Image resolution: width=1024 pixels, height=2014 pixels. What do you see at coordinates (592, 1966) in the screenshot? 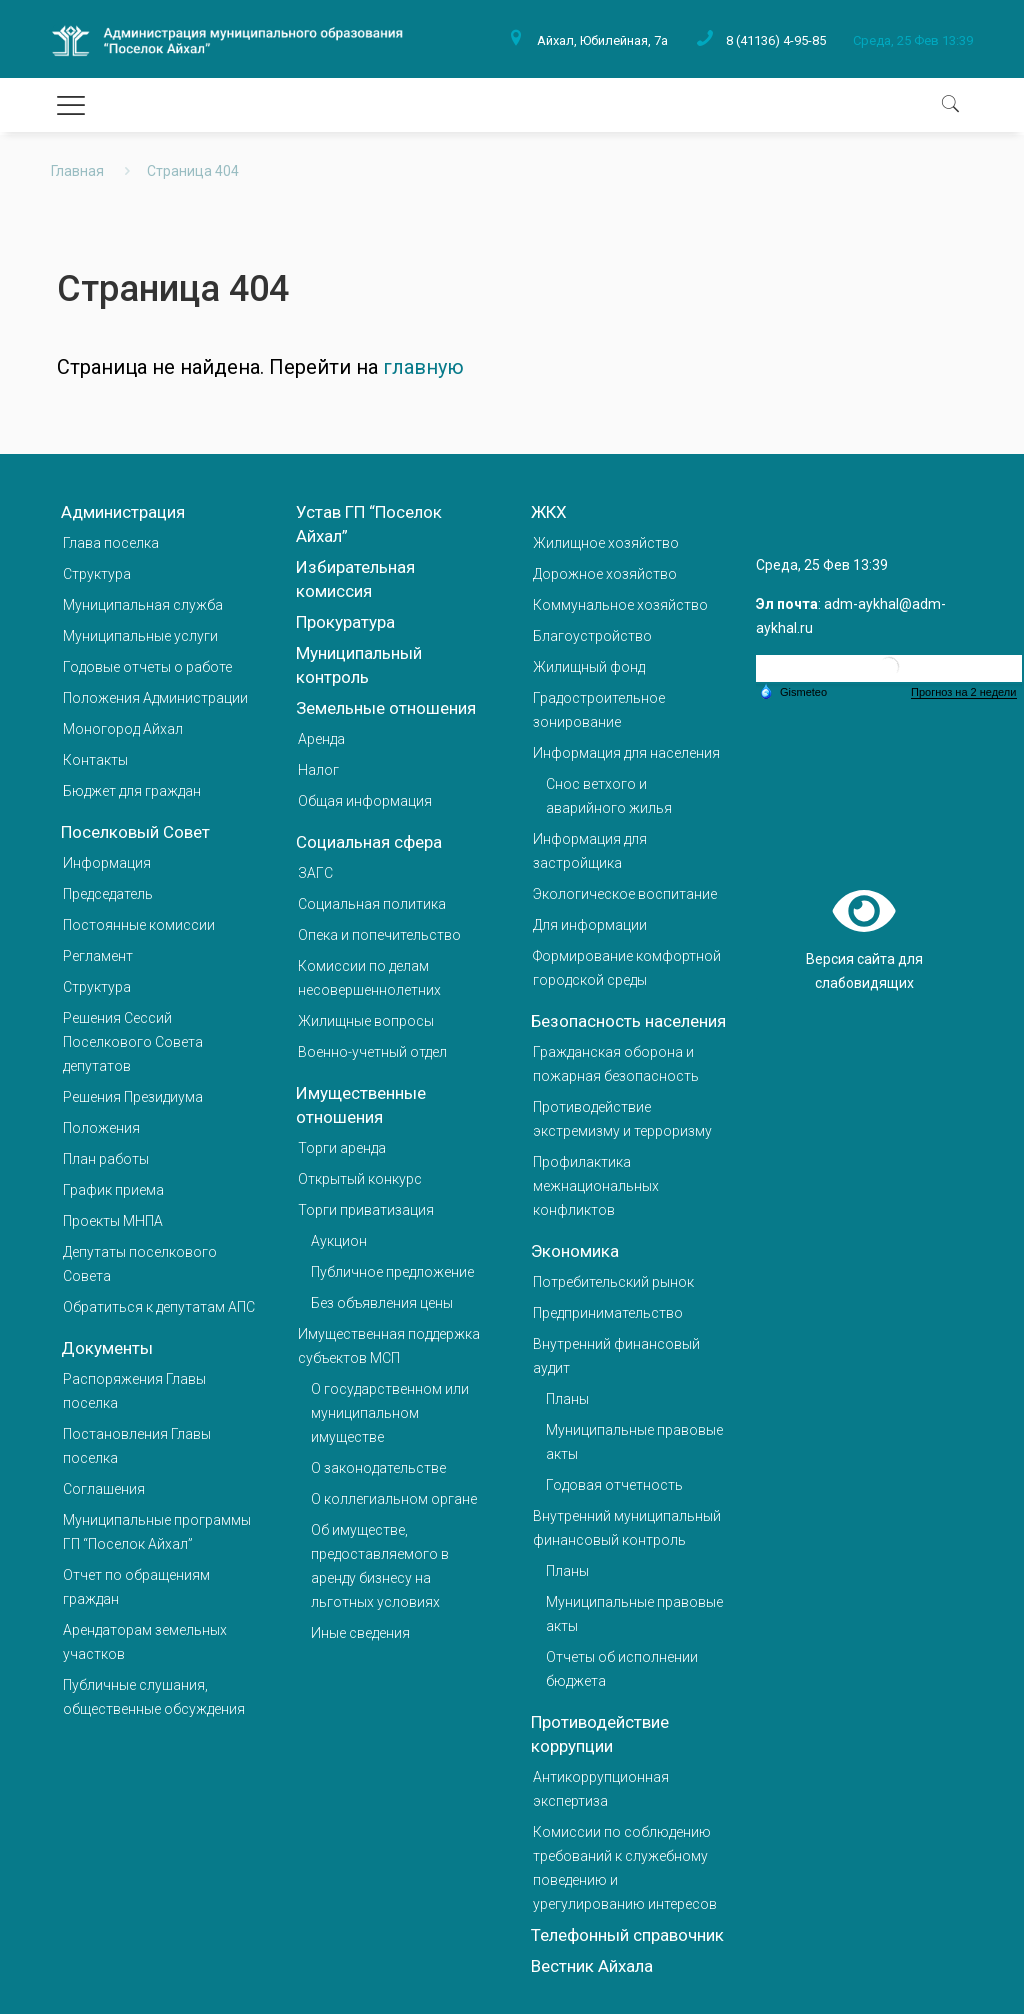
I see `Вестник Айхала` at bounding box center [592, 1966].